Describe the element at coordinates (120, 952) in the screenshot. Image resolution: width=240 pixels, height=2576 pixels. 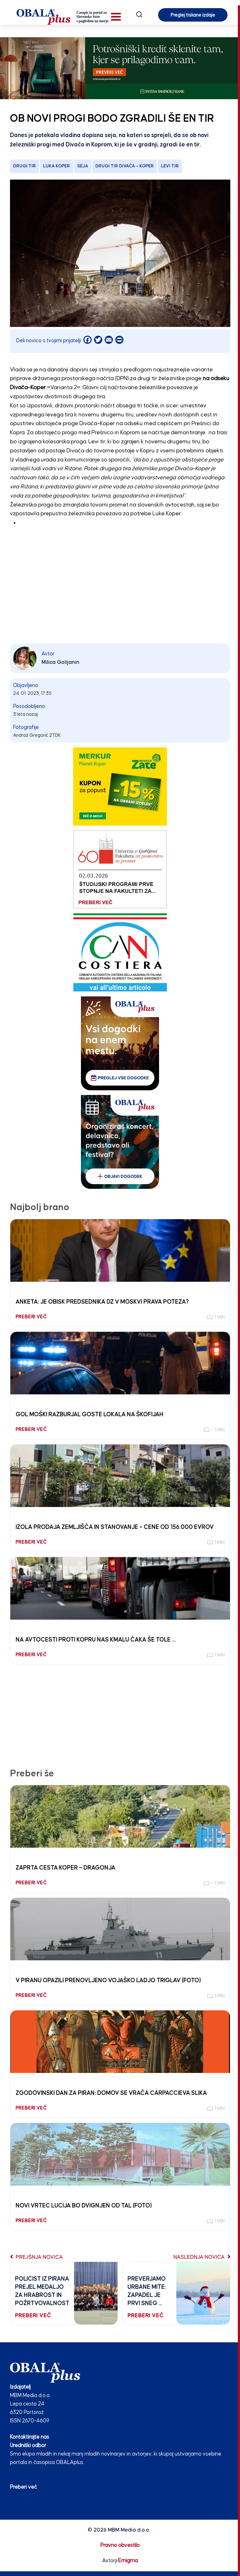
I see `[CAN COSTIERA banner 250×300 v2]` at that location.